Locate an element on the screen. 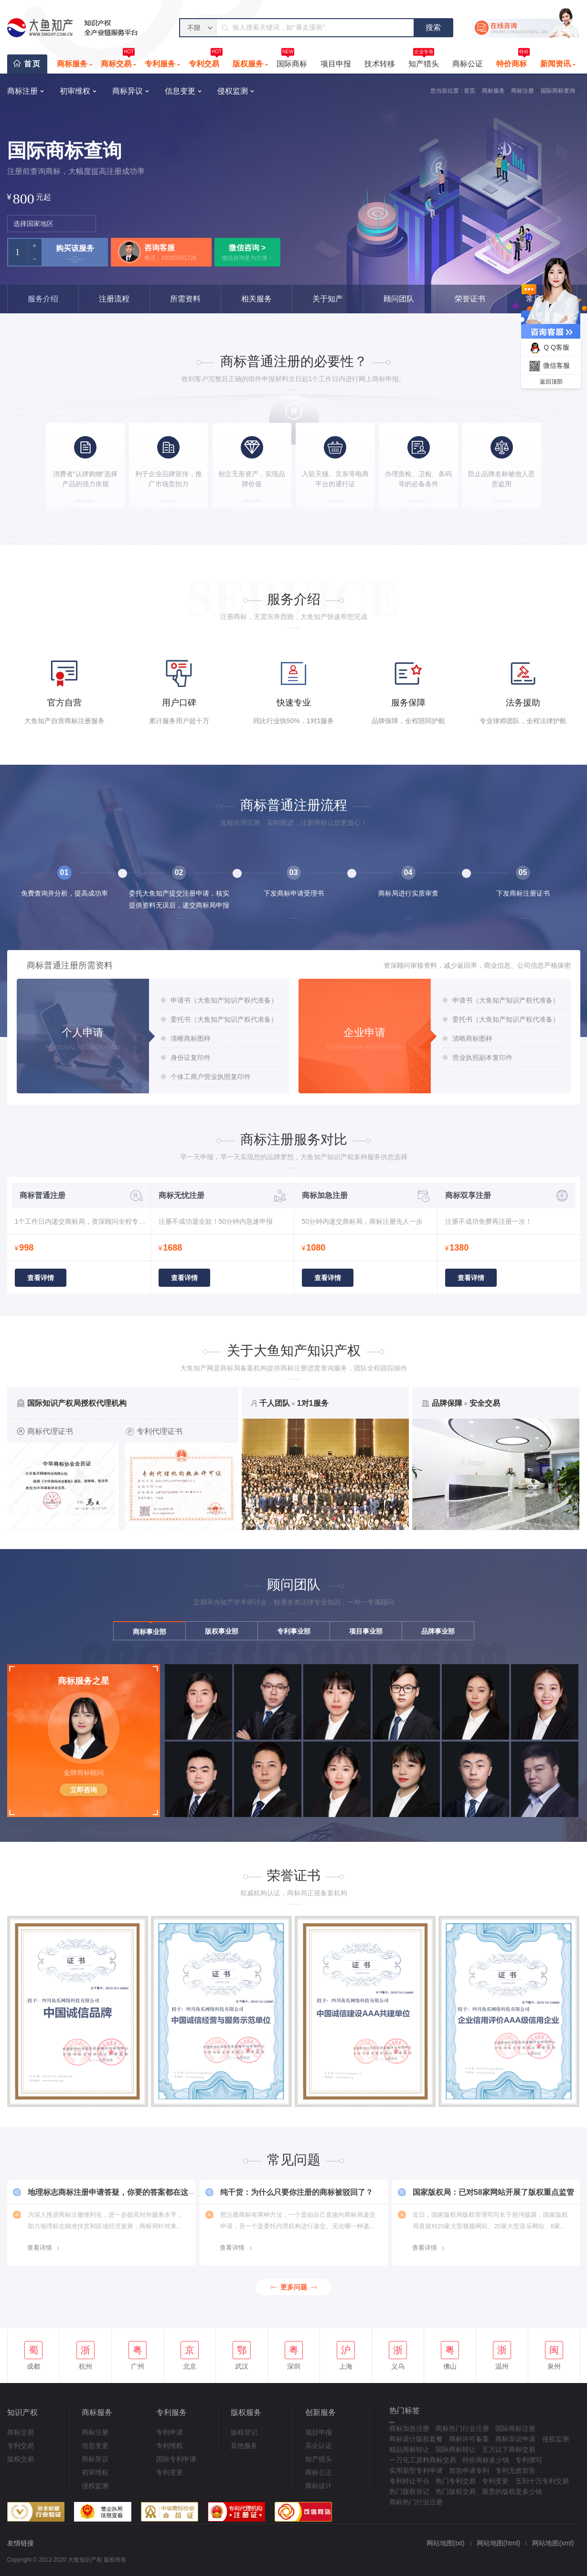 Image resolution: width=587 pixels, height=2576 pixels. 国际商标查询 is located at coordinates (558, 90).